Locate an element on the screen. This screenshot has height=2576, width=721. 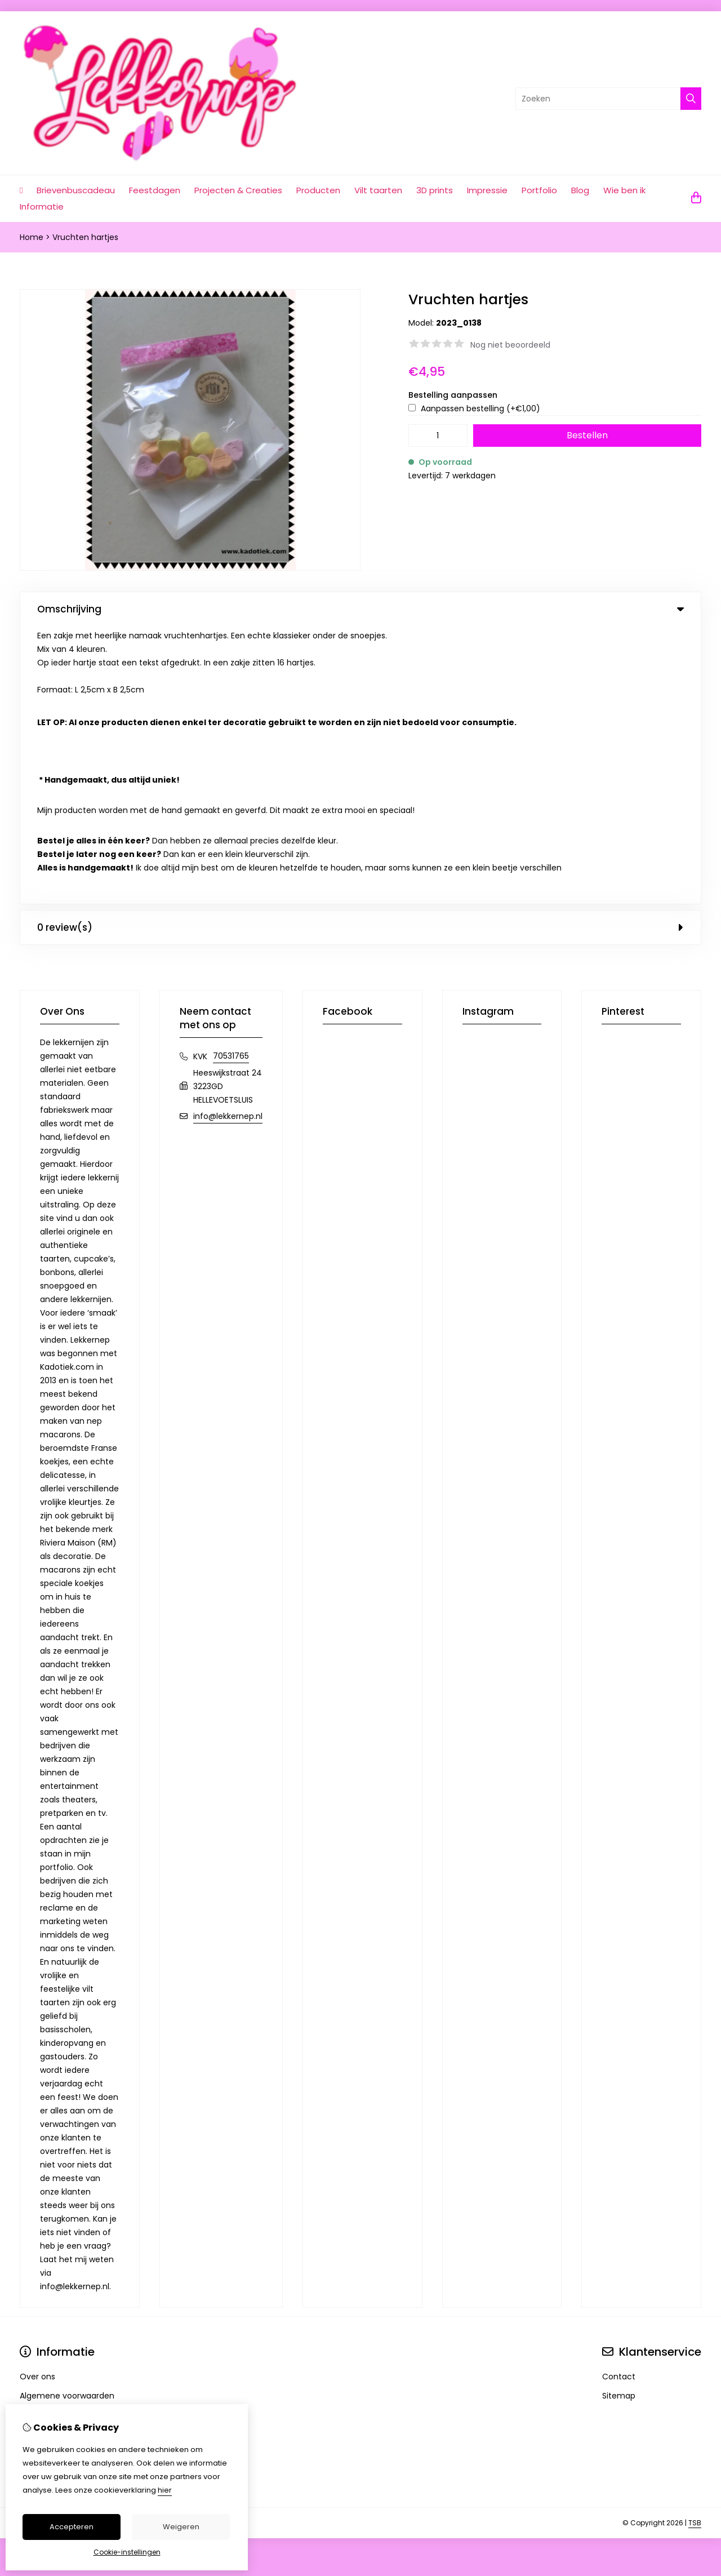
Impressie is located at coordinates (487, 190).